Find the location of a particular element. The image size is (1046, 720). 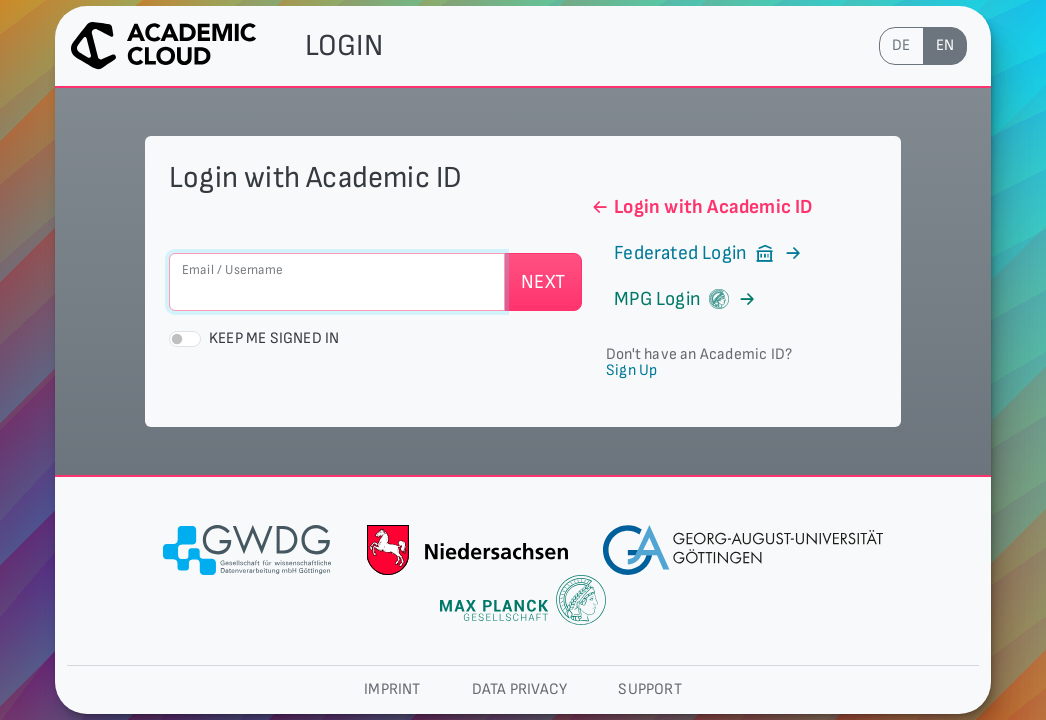

Imprint is located at coordinates (392, 689).